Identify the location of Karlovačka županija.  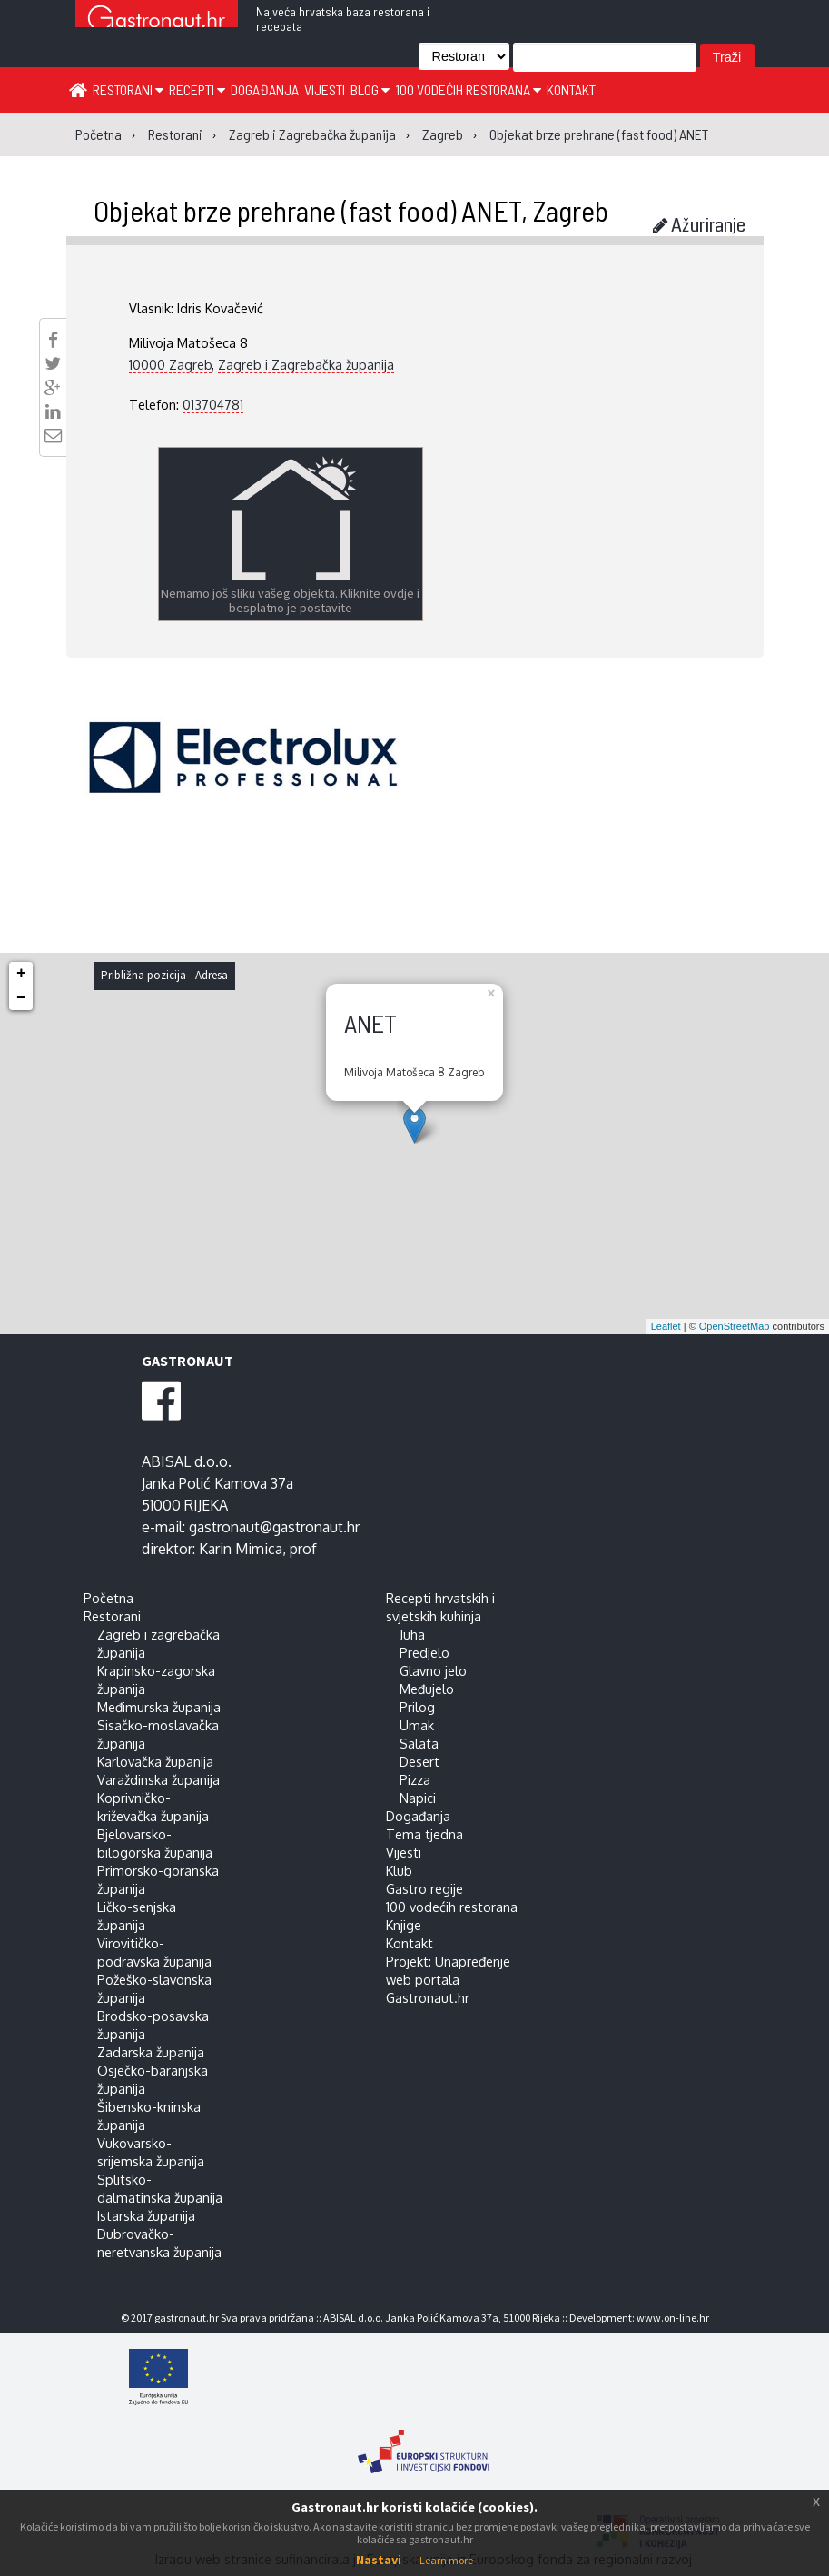
(155, 1761).